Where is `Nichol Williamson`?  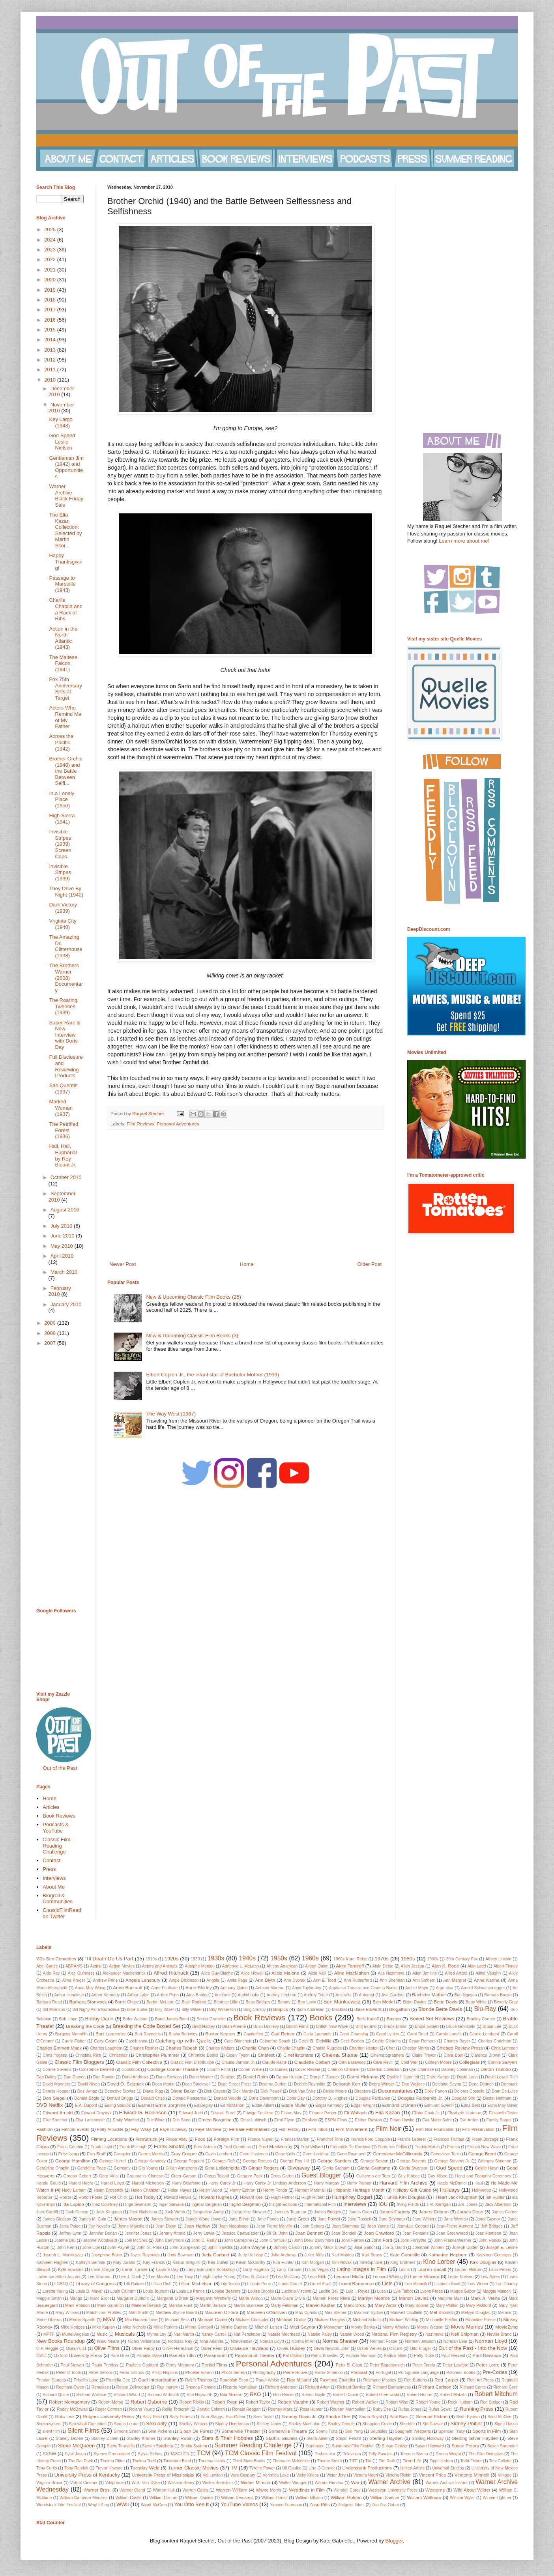
Nichol Williamson is located at coordinates (144, 2341).